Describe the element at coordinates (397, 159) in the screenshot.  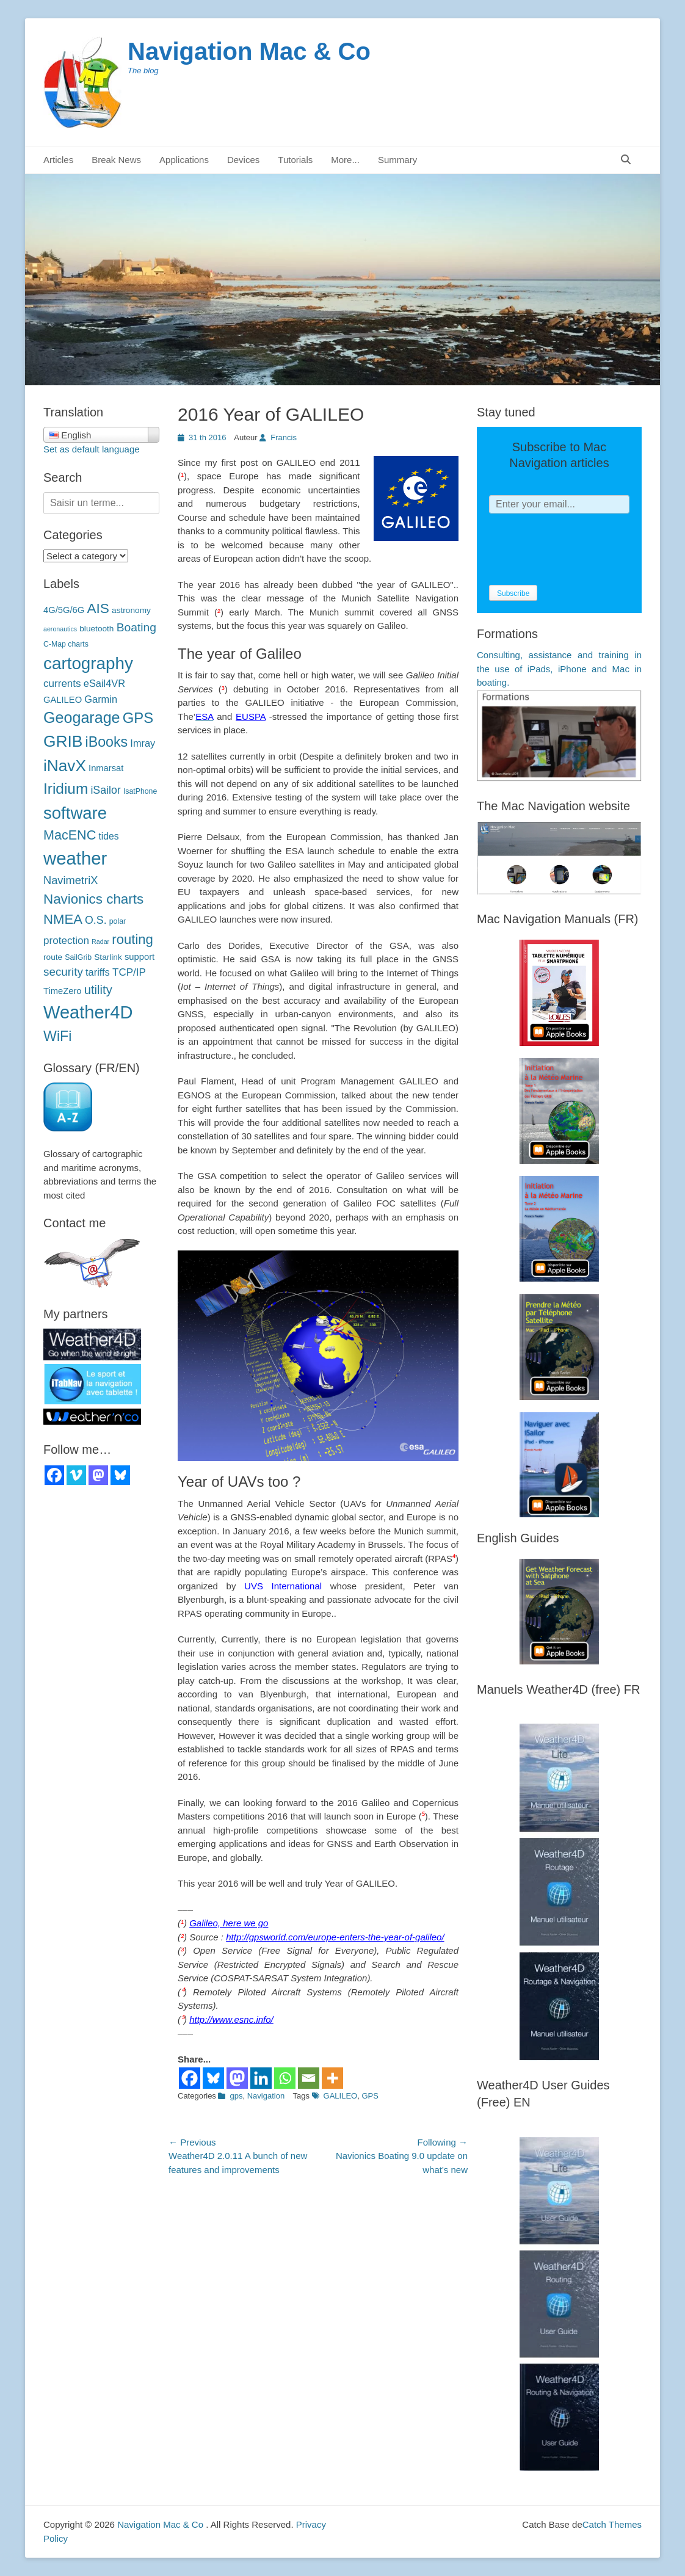
I see `Summary` at that location.